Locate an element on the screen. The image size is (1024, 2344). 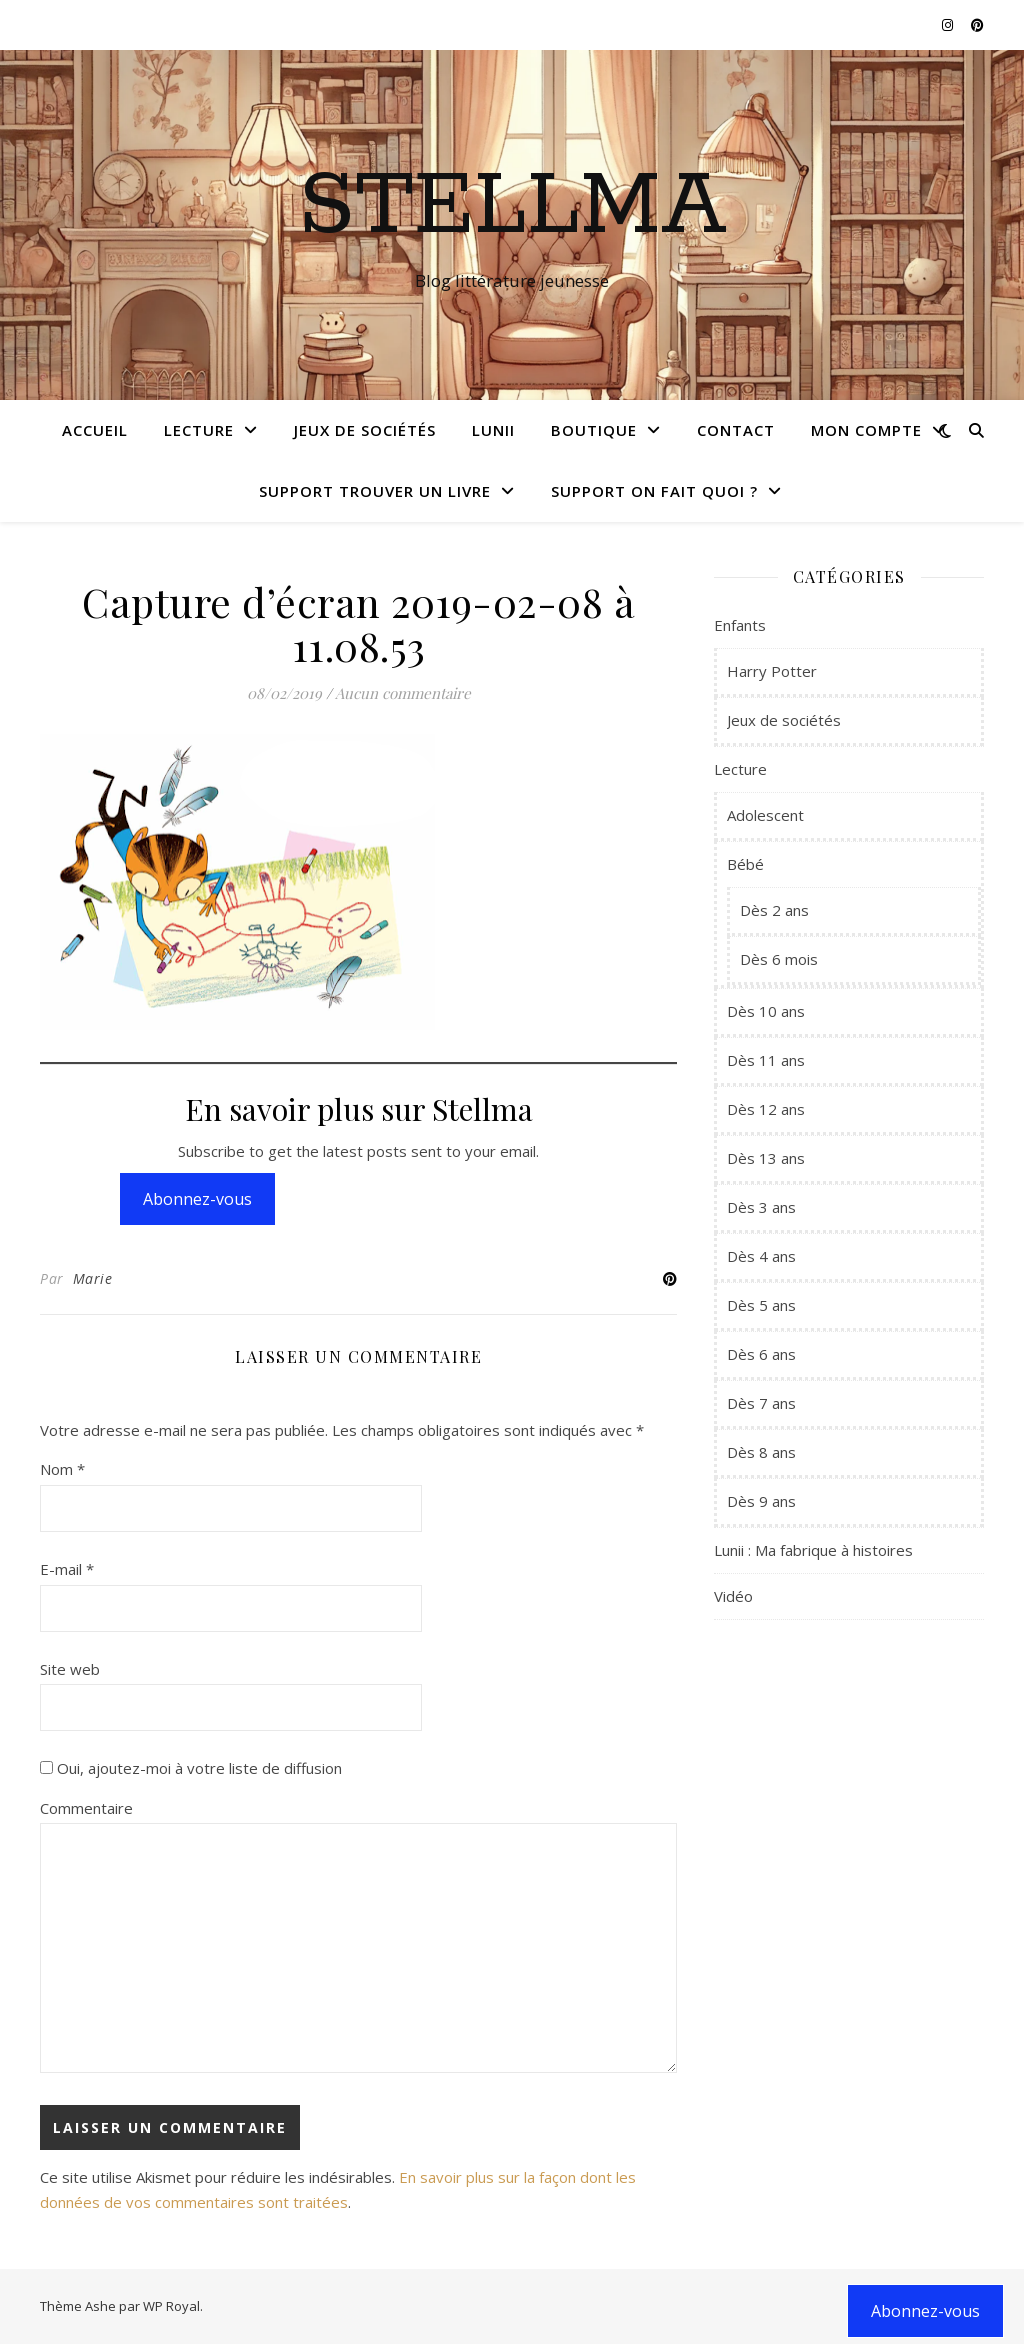
Enfants is located at coordinates (740, 625).